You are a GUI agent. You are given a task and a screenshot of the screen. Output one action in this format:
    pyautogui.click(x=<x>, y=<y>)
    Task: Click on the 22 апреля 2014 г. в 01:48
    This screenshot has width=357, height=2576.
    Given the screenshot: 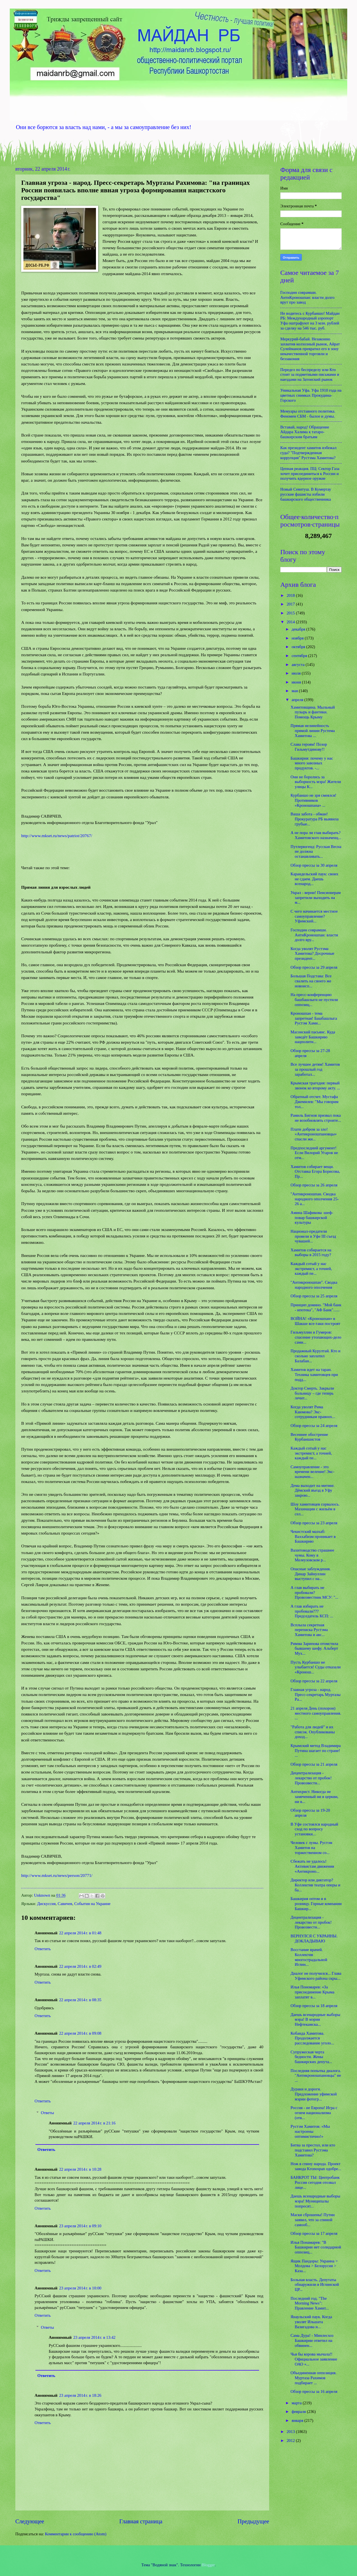 What is the action you would take?
    pyautogui.click(x=80, y=1933)
    